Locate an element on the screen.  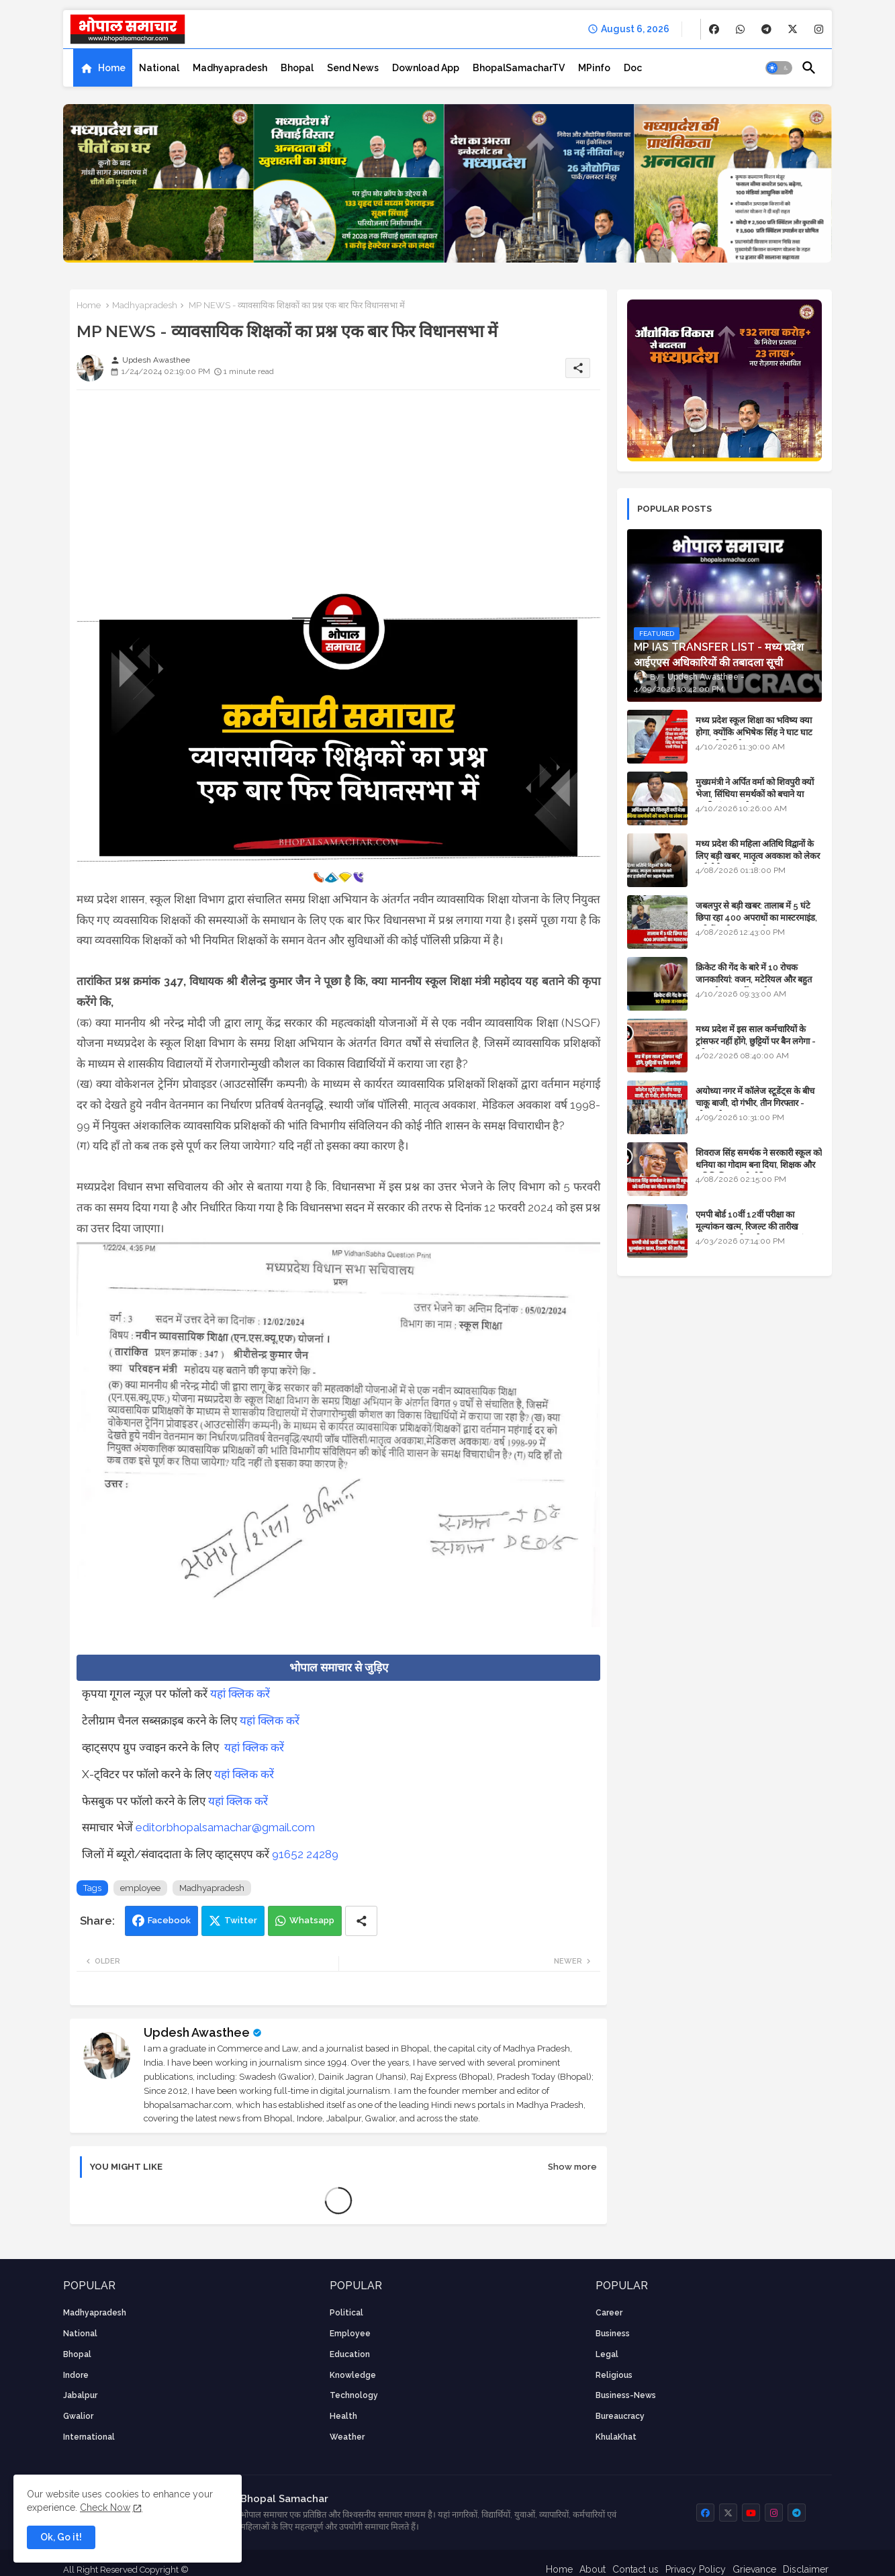
knowledge is located at coordinates (353, 2375).